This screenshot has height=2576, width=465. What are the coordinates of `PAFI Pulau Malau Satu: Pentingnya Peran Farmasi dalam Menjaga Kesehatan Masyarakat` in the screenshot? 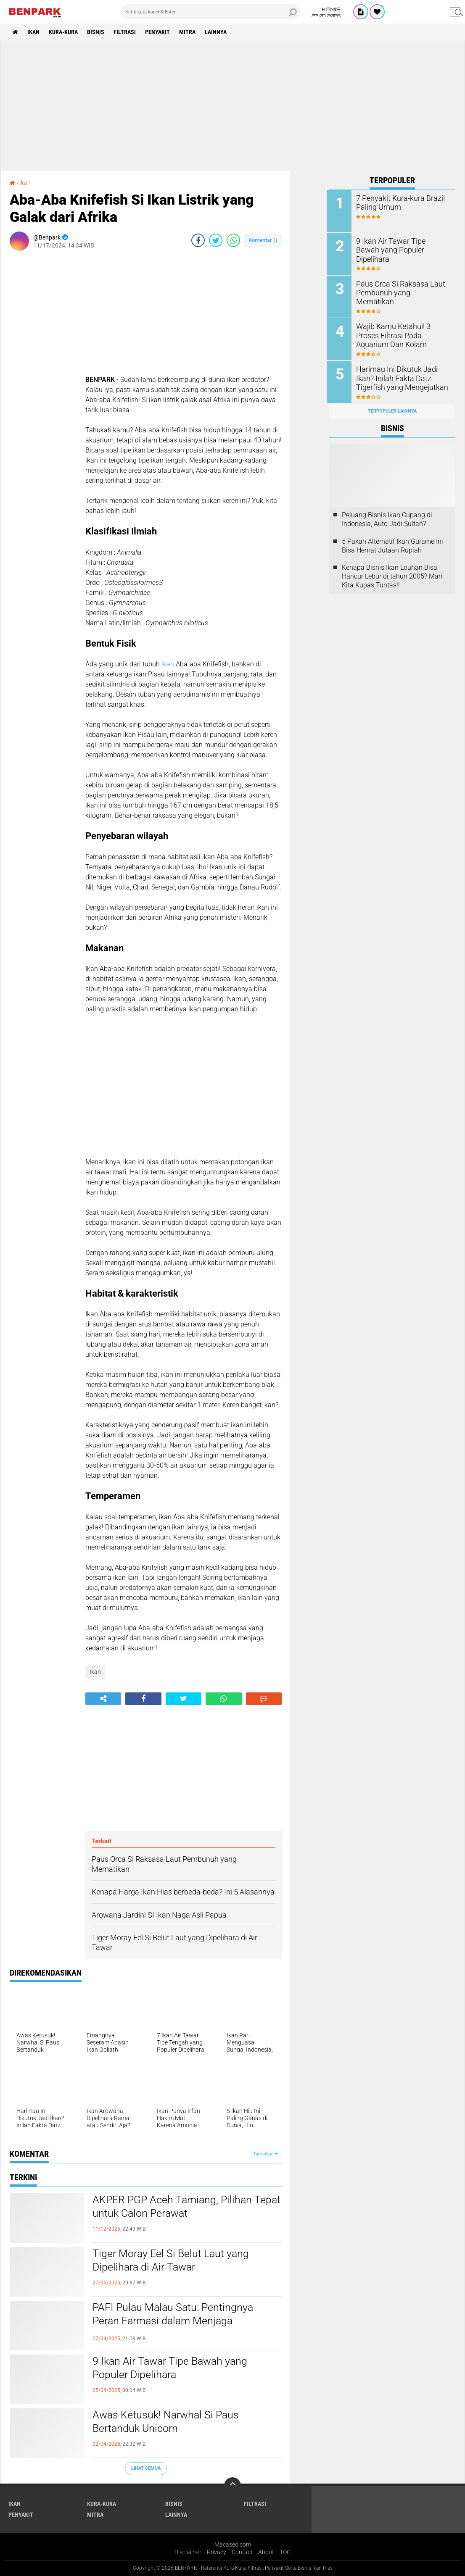 It's located at (174, 2321).